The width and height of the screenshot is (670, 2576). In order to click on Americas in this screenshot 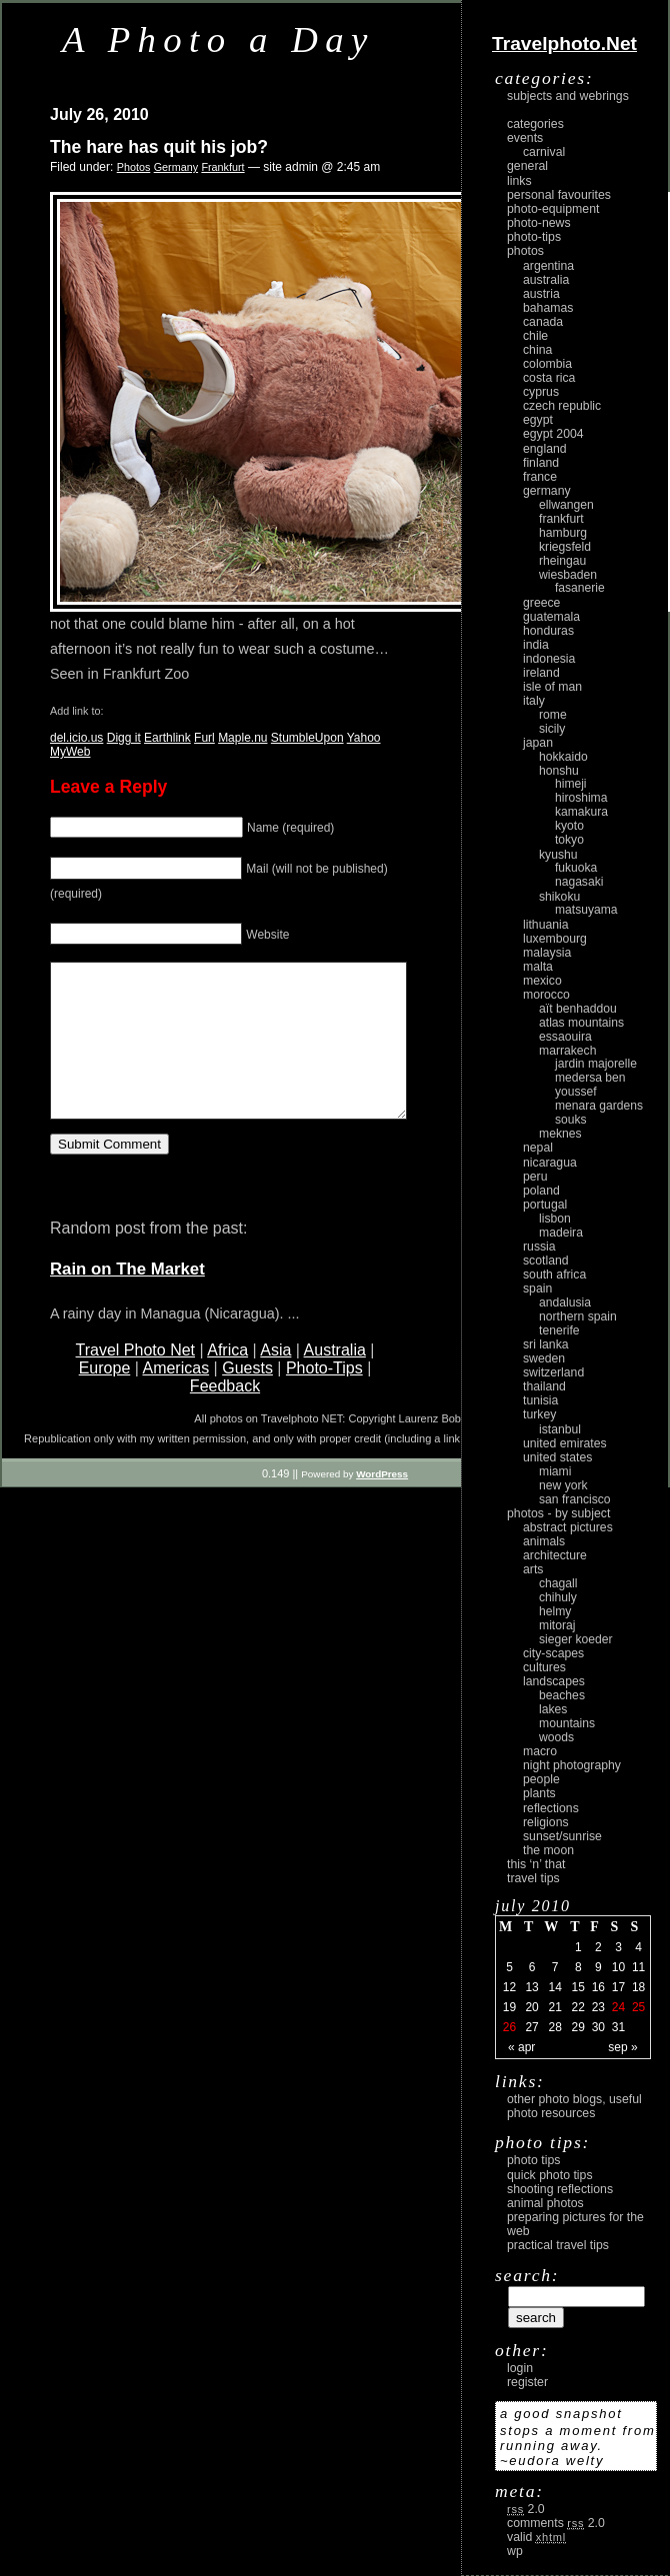, I will do `click(175, 1397)`.